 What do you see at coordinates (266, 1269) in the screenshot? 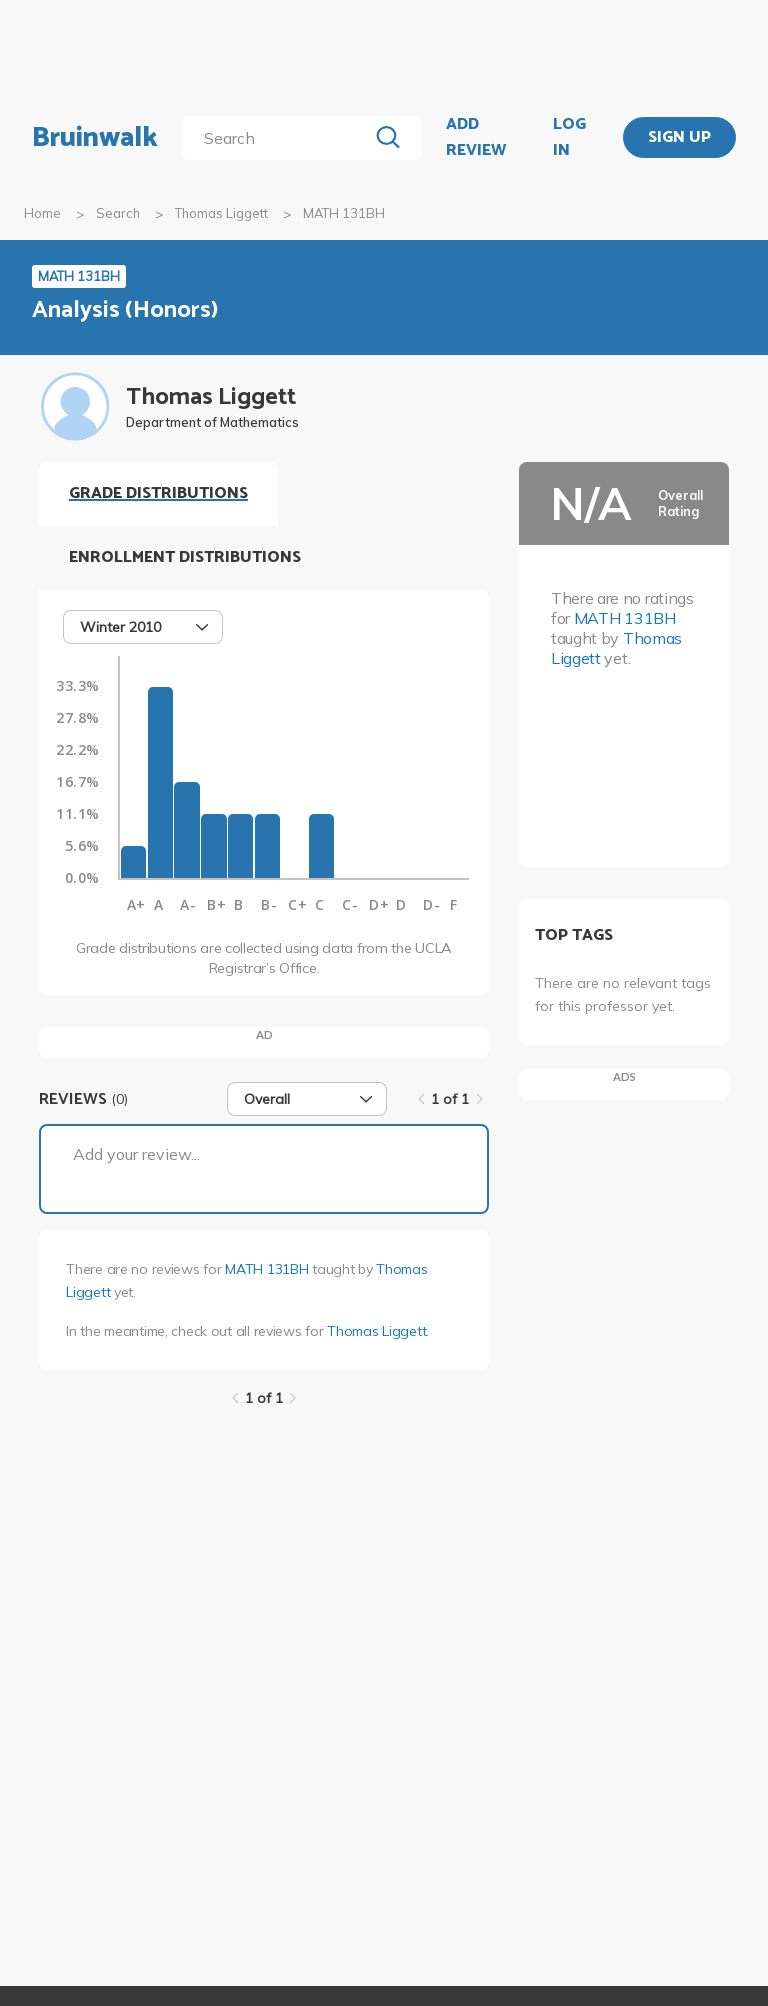
I see `MATH 131BH` at bounding box center [266, 1269].